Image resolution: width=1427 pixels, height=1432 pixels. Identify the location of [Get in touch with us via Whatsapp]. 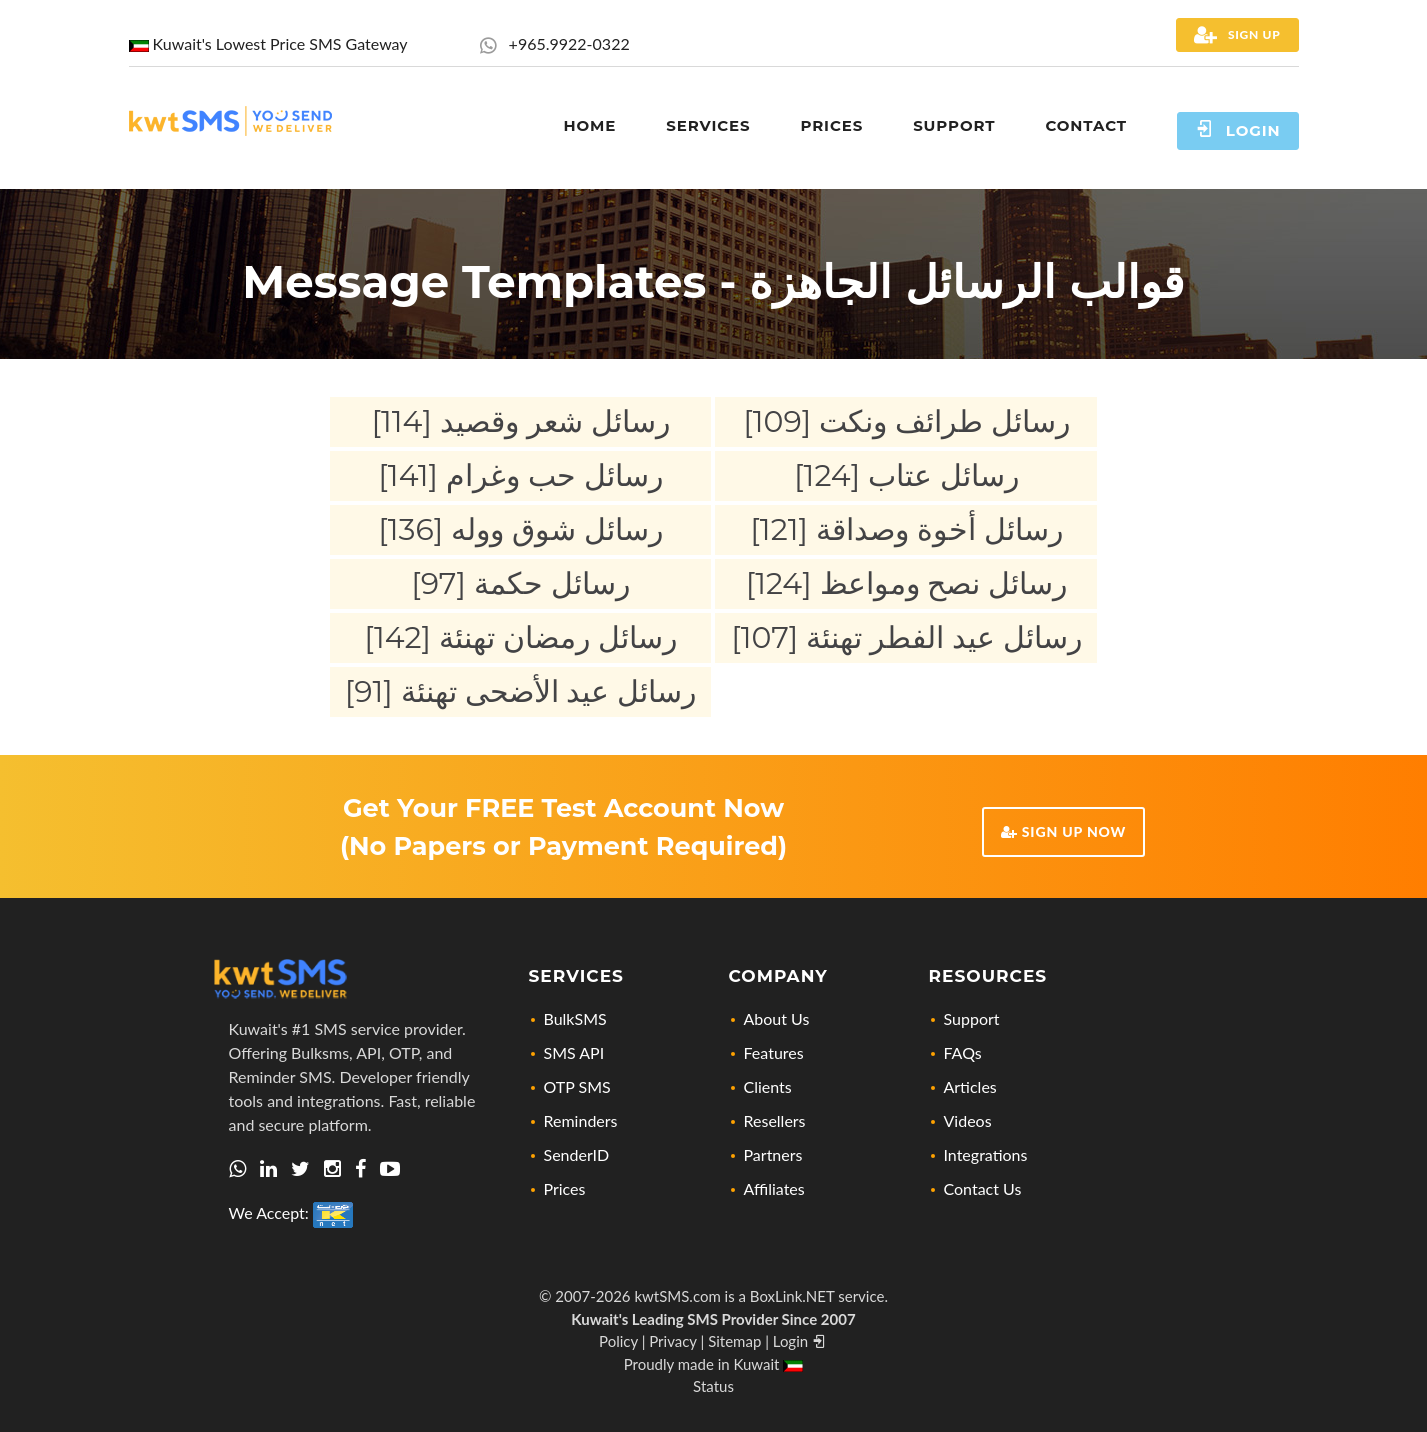
(237, 1169).